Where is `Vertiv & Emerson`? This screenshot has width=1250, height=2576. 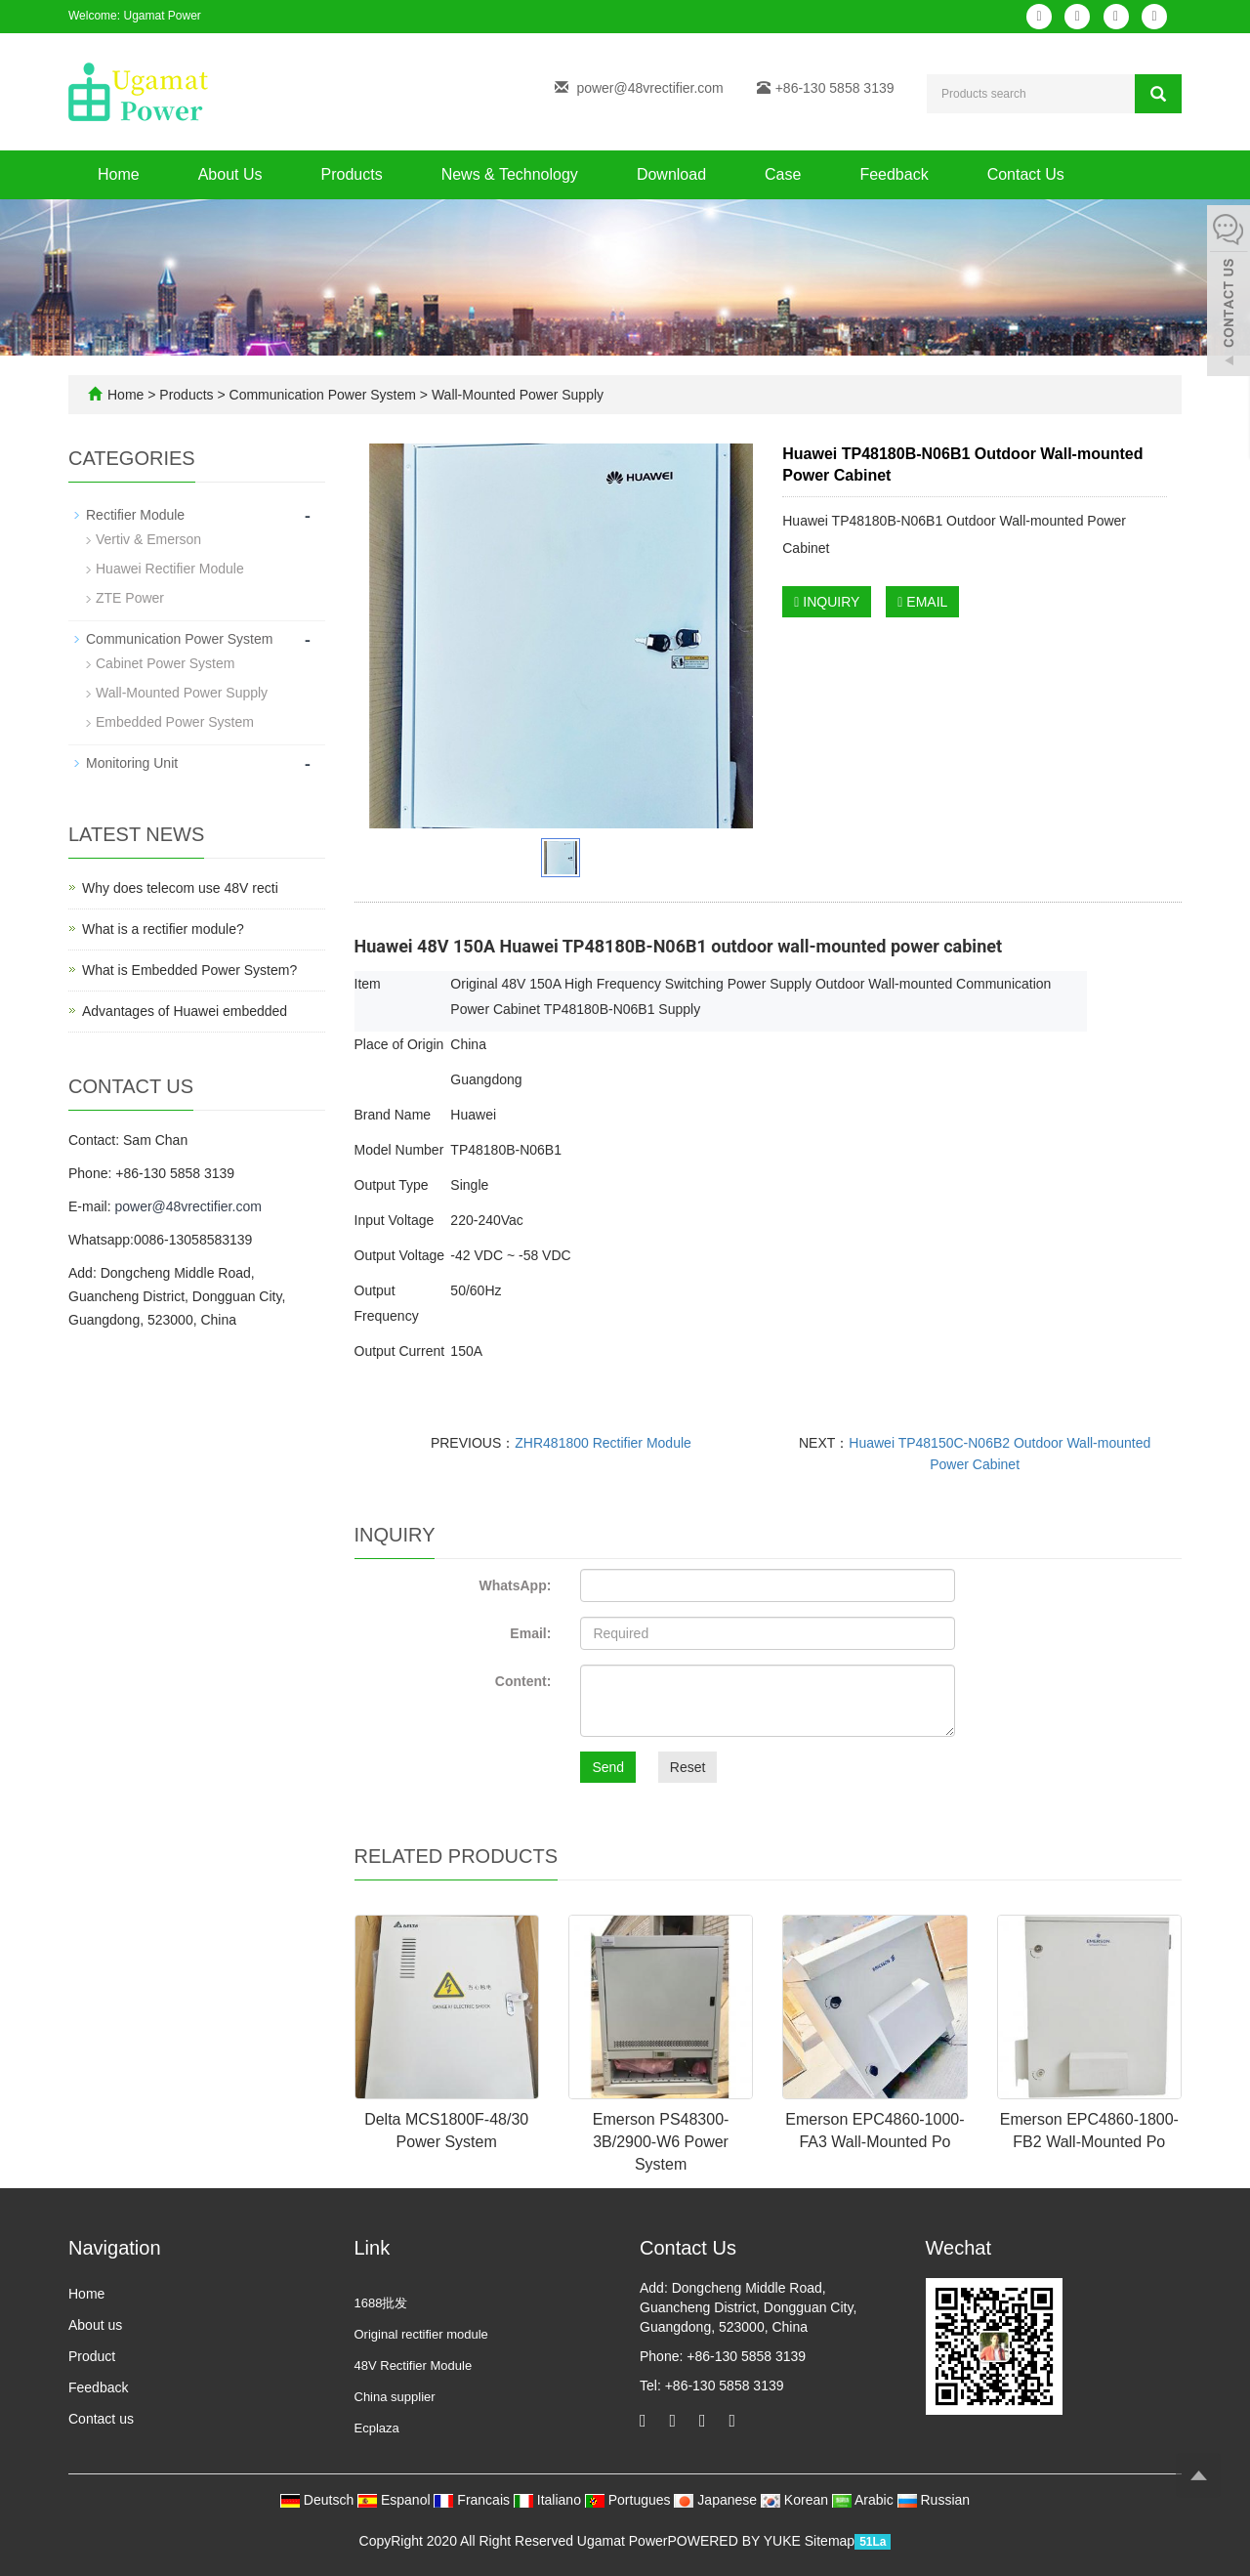 Vertiv & Emerson is located at coordinates (148, 539).